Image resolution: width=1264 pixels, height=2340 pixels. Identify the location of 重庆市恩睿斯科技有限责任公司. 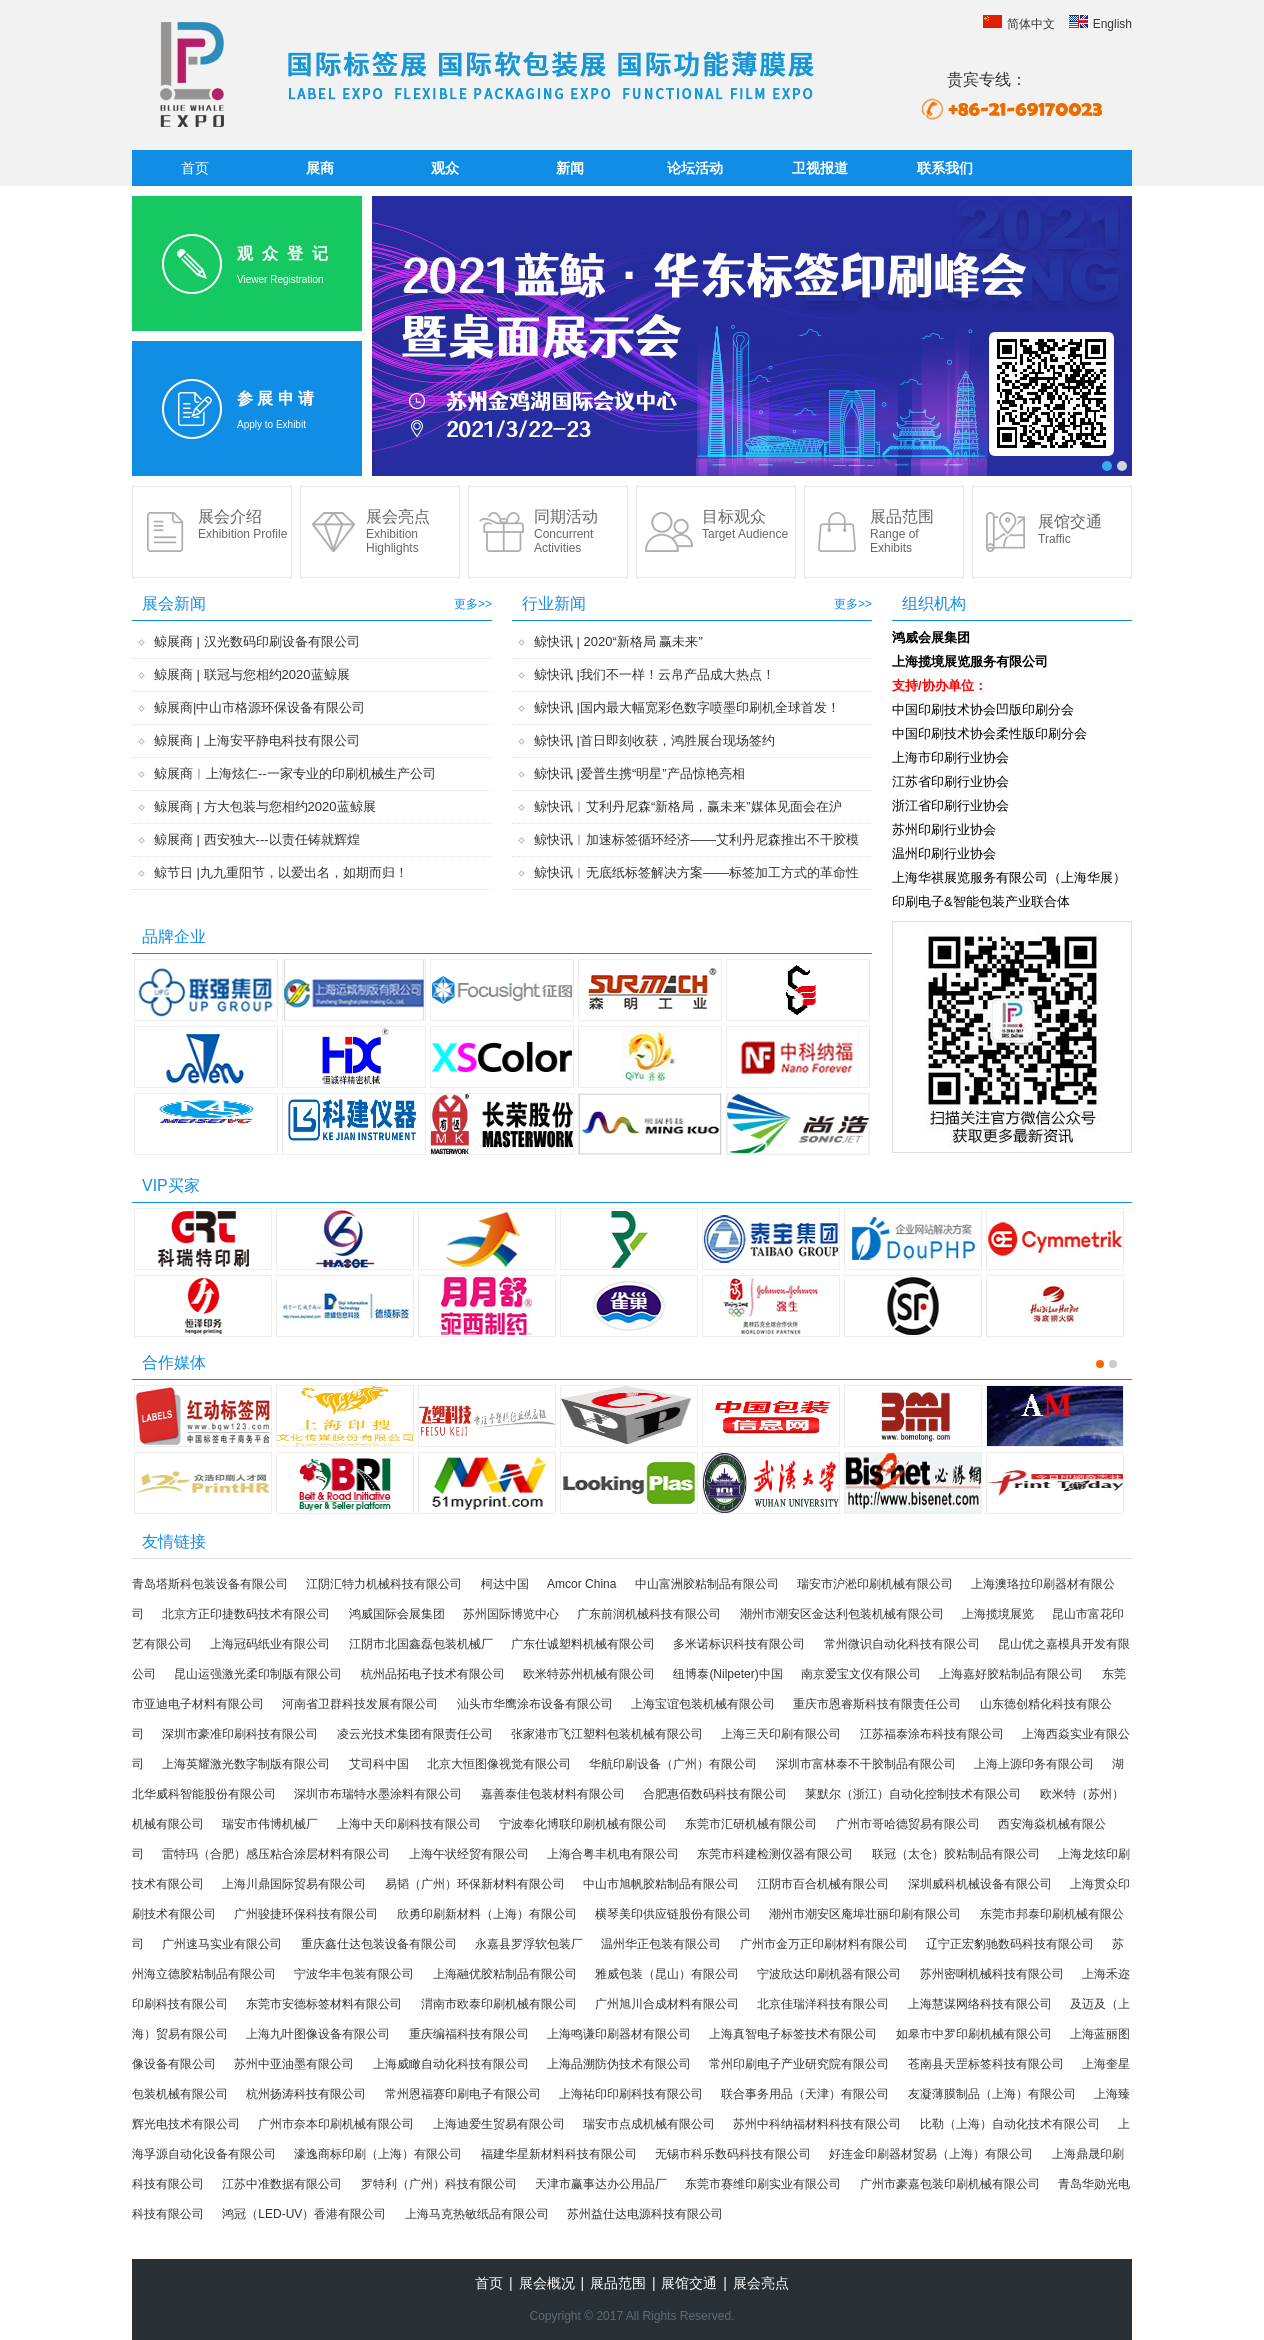
(877, 1704).